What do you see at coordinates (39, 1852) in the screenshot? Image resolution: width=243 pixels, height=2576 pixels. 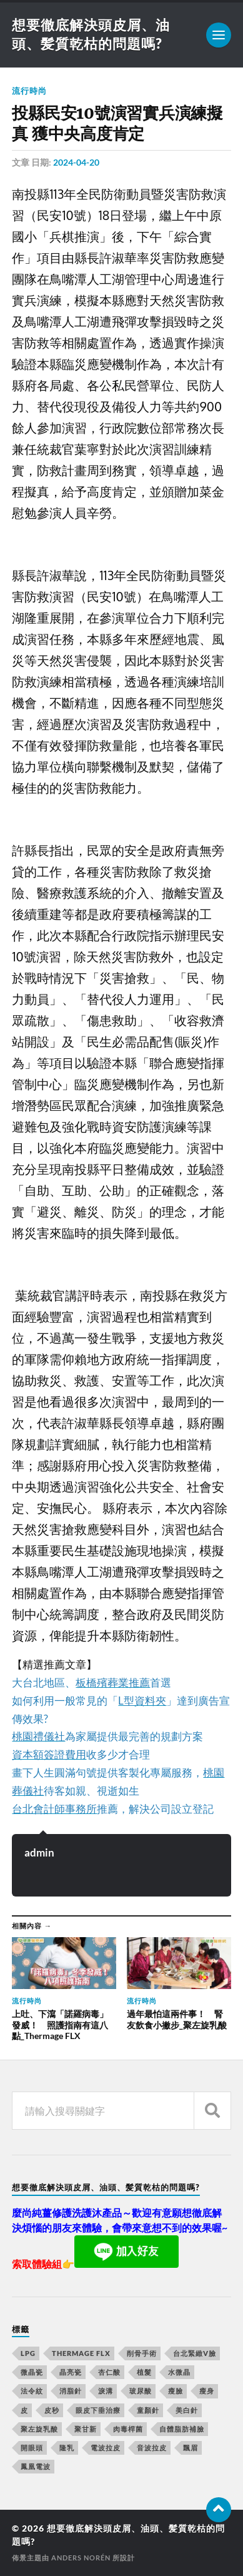 I see `admin` at bounding box center [39, 1852].